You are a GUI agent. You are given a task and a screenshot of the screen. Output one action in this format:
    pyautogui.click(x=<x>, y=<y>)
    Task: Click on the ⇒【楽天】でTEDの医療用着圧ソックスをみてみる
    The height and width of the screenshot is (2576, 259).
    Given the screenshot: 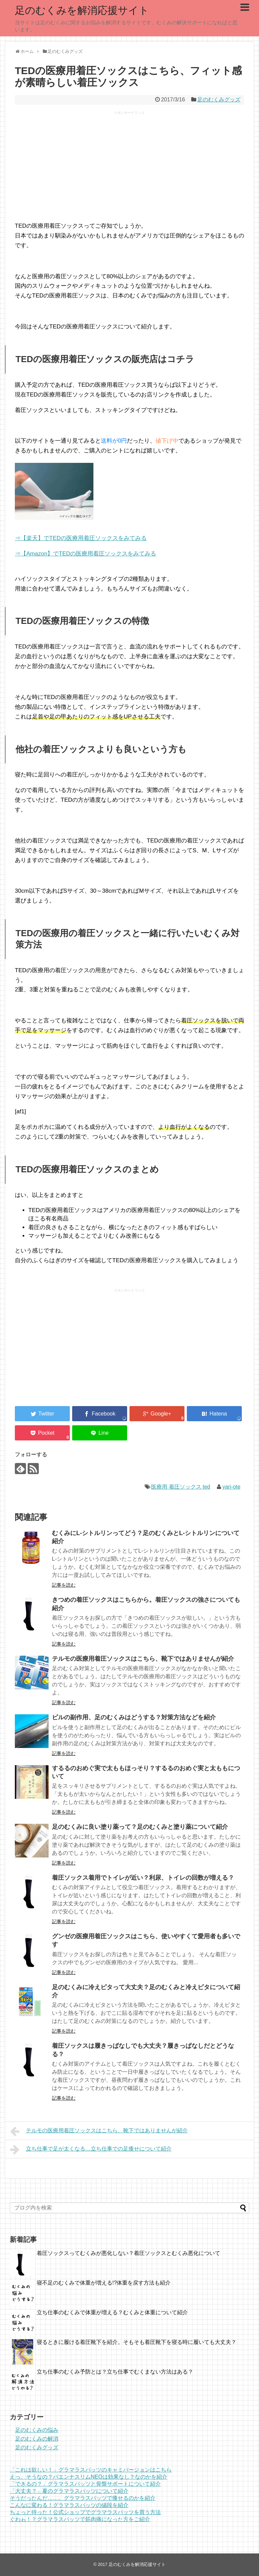 What is the action you would take?
    pyautogui.click(x=81, y=538)
    